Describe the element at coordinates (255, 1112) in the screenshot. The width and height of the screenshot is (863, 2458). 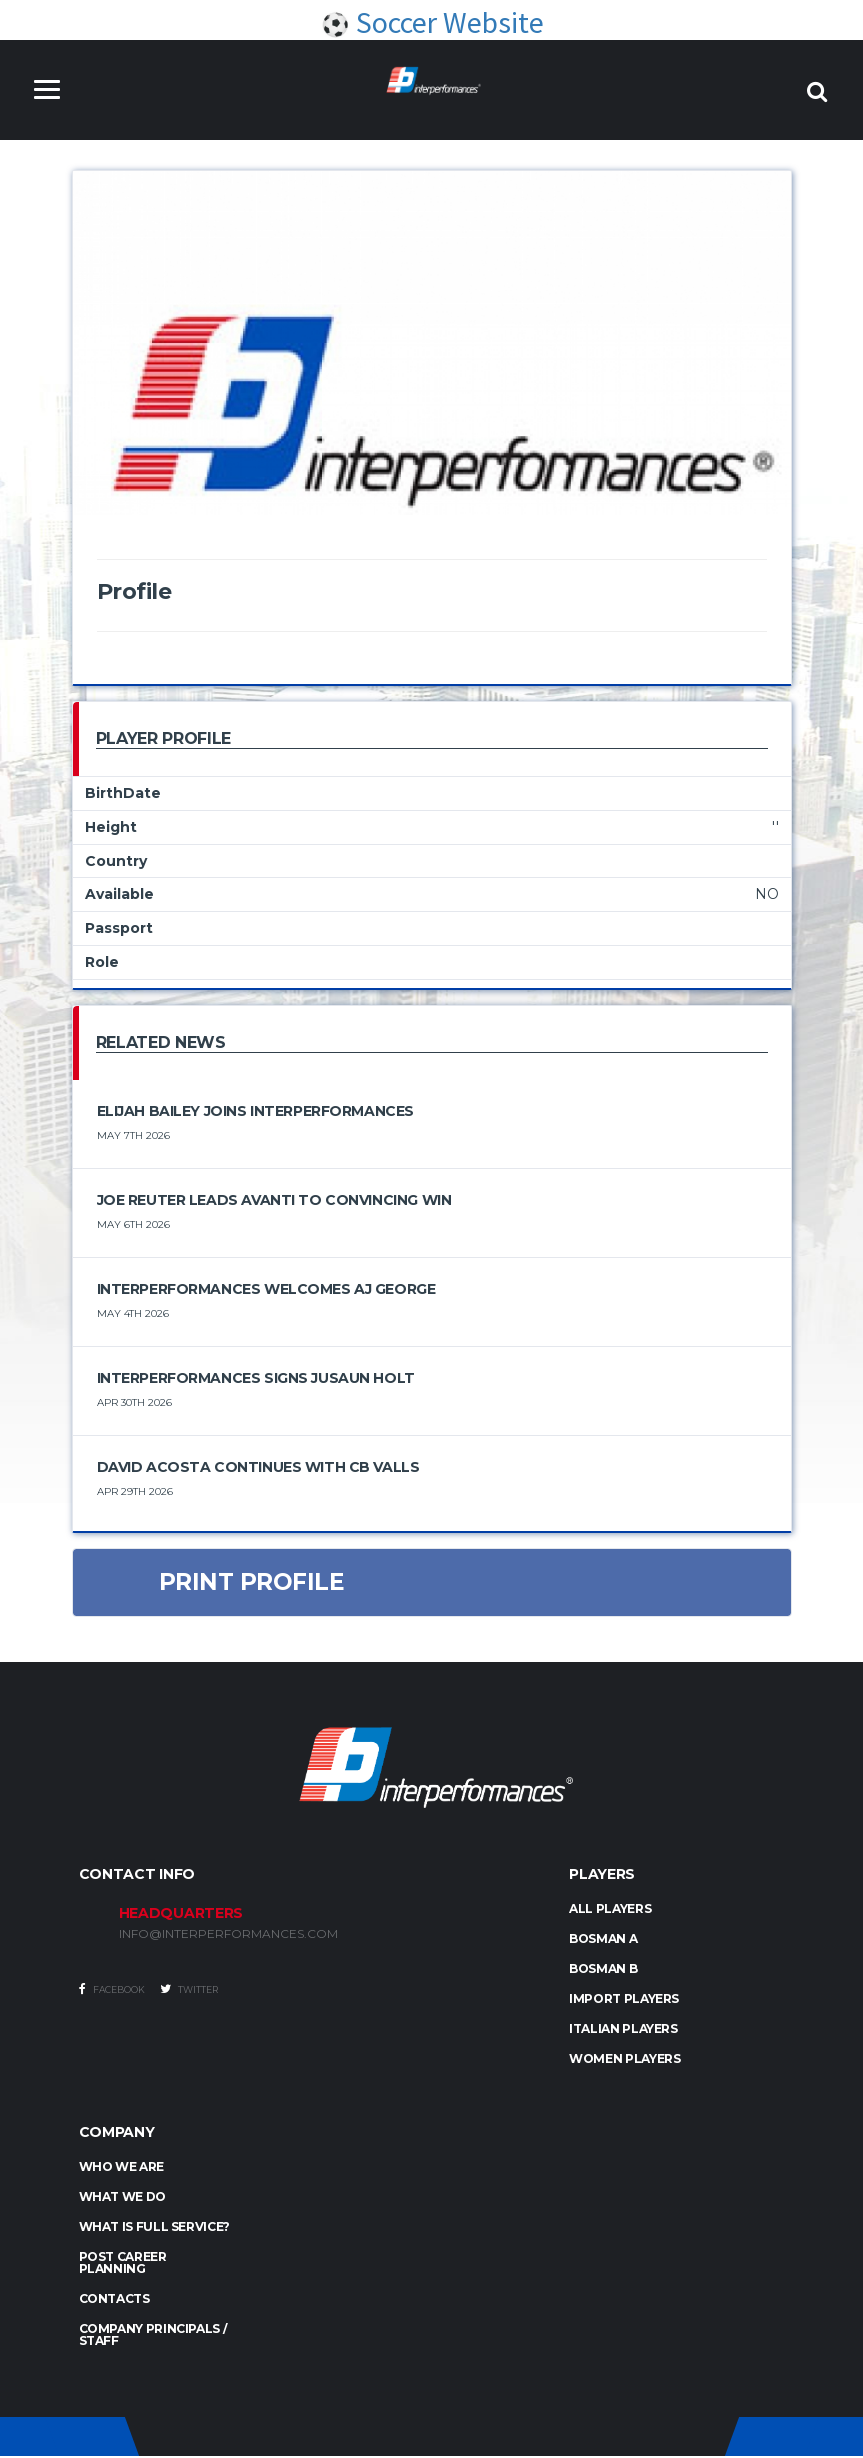
I see `Elijah Bailey joins Interperformances` at that location.